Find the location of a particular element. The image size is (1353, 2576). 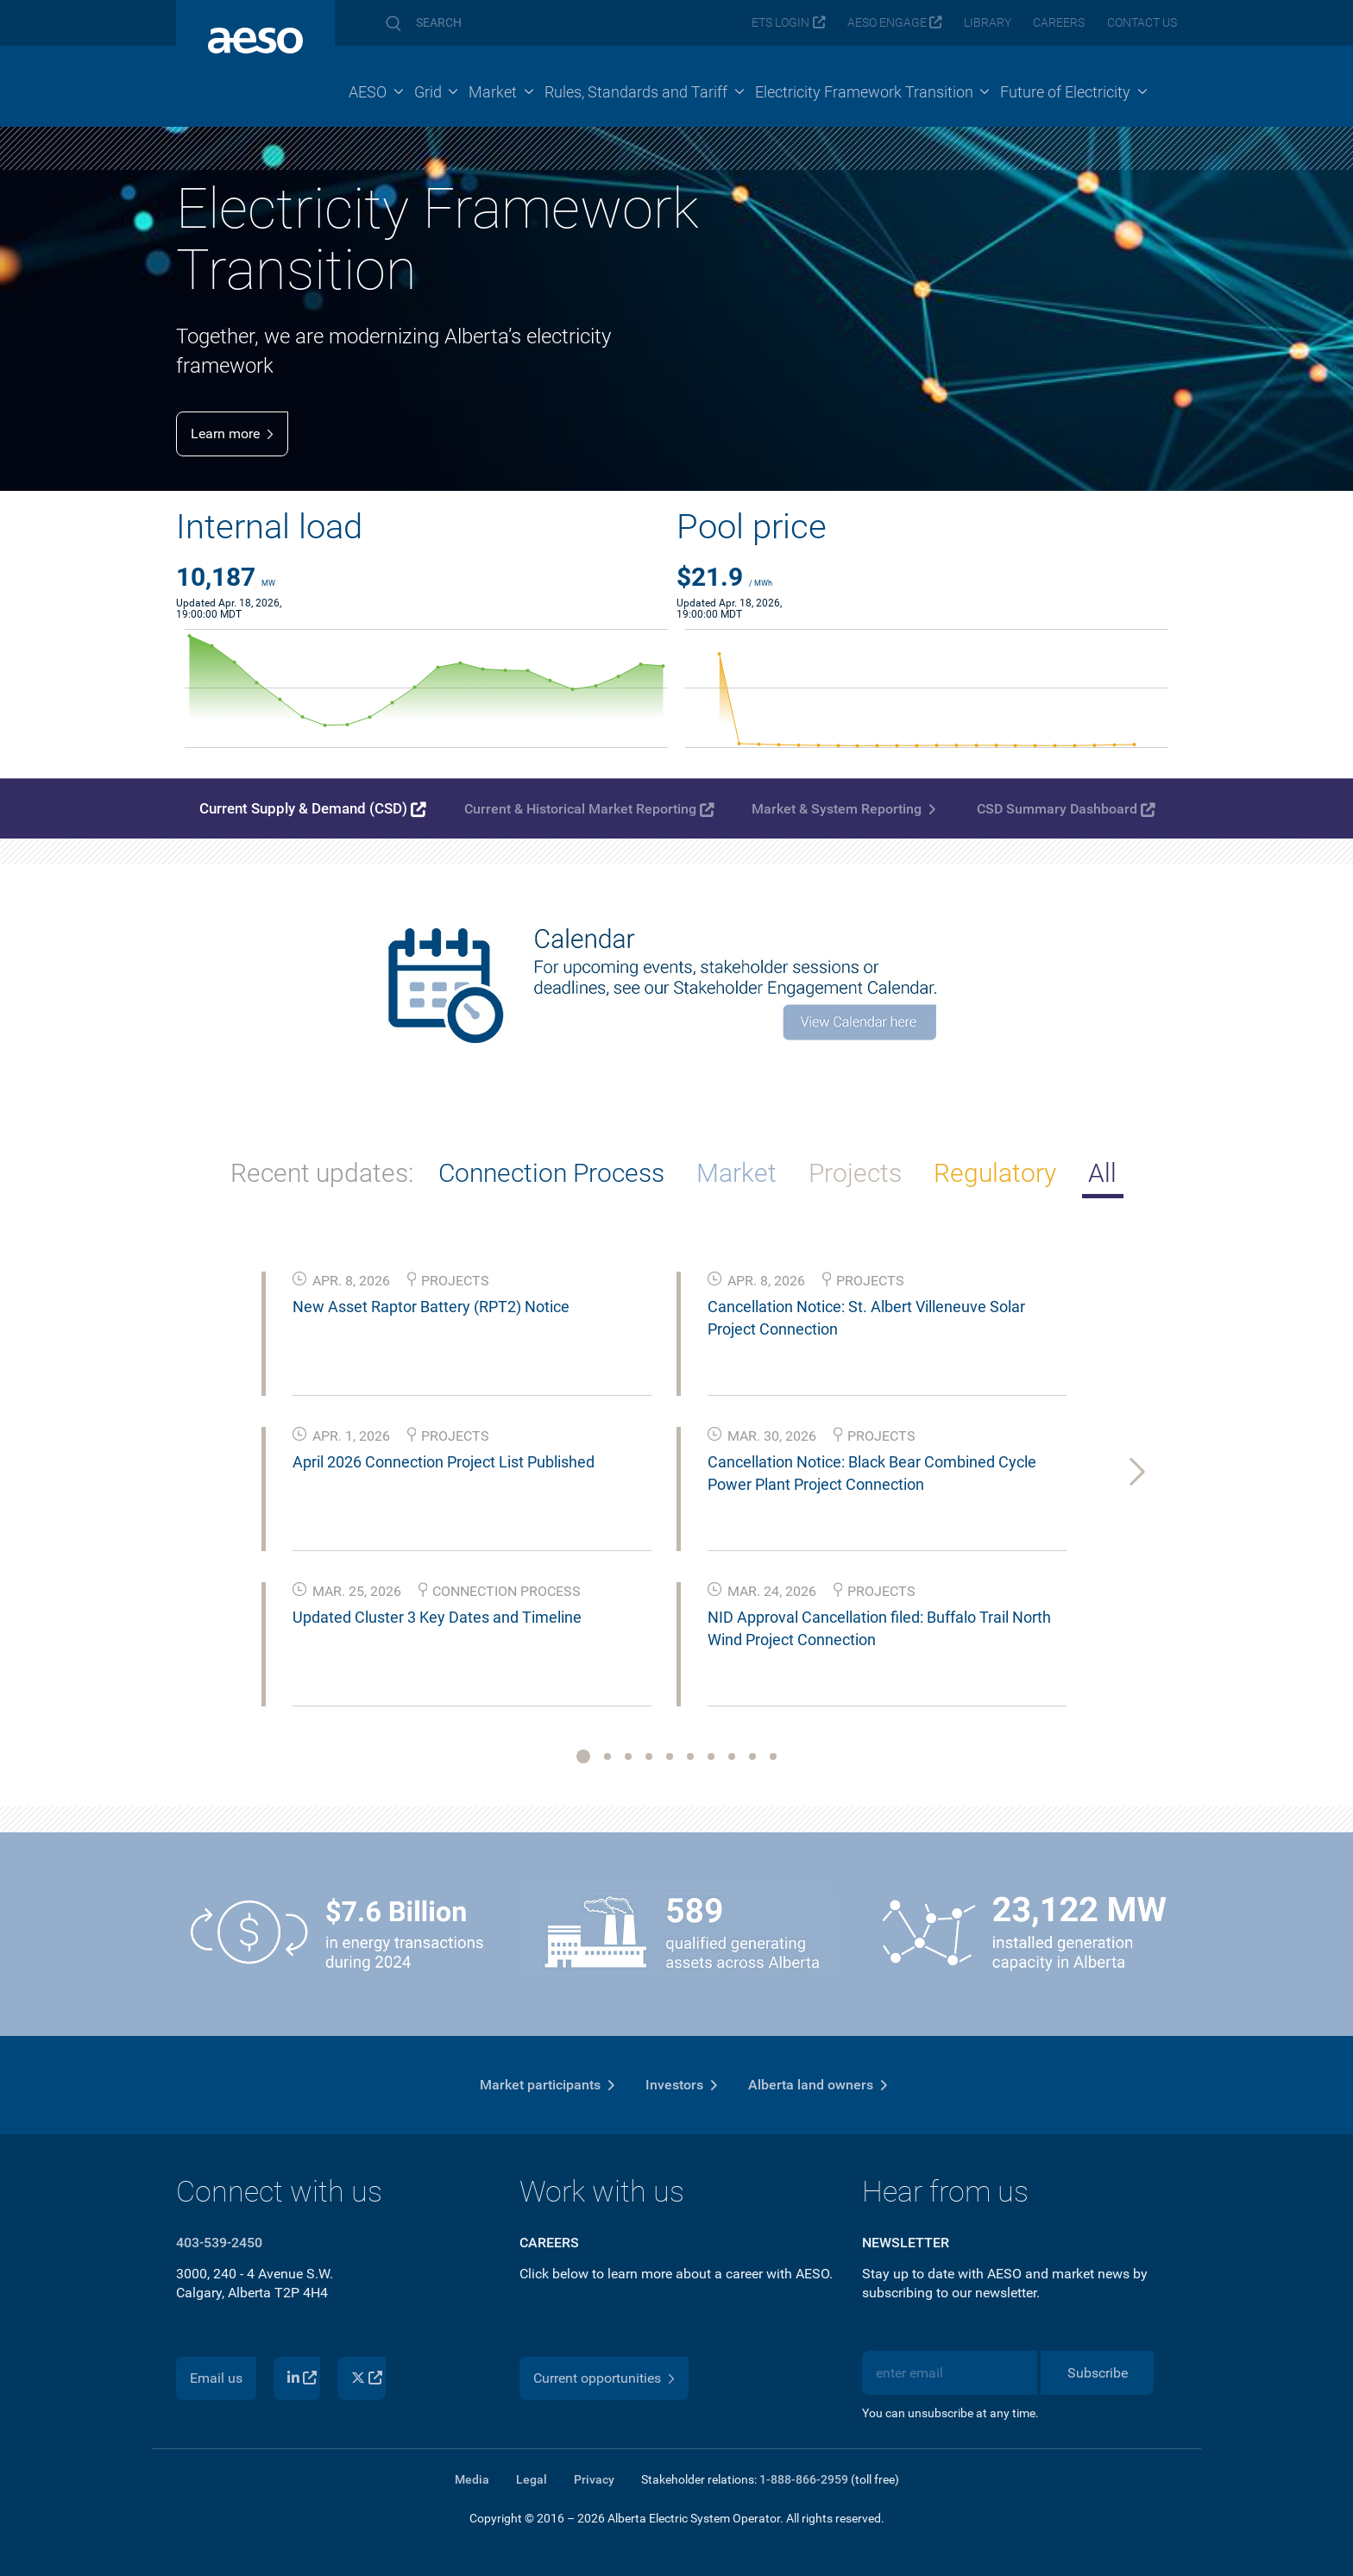

Legal is located at coordinates (531, 2479).